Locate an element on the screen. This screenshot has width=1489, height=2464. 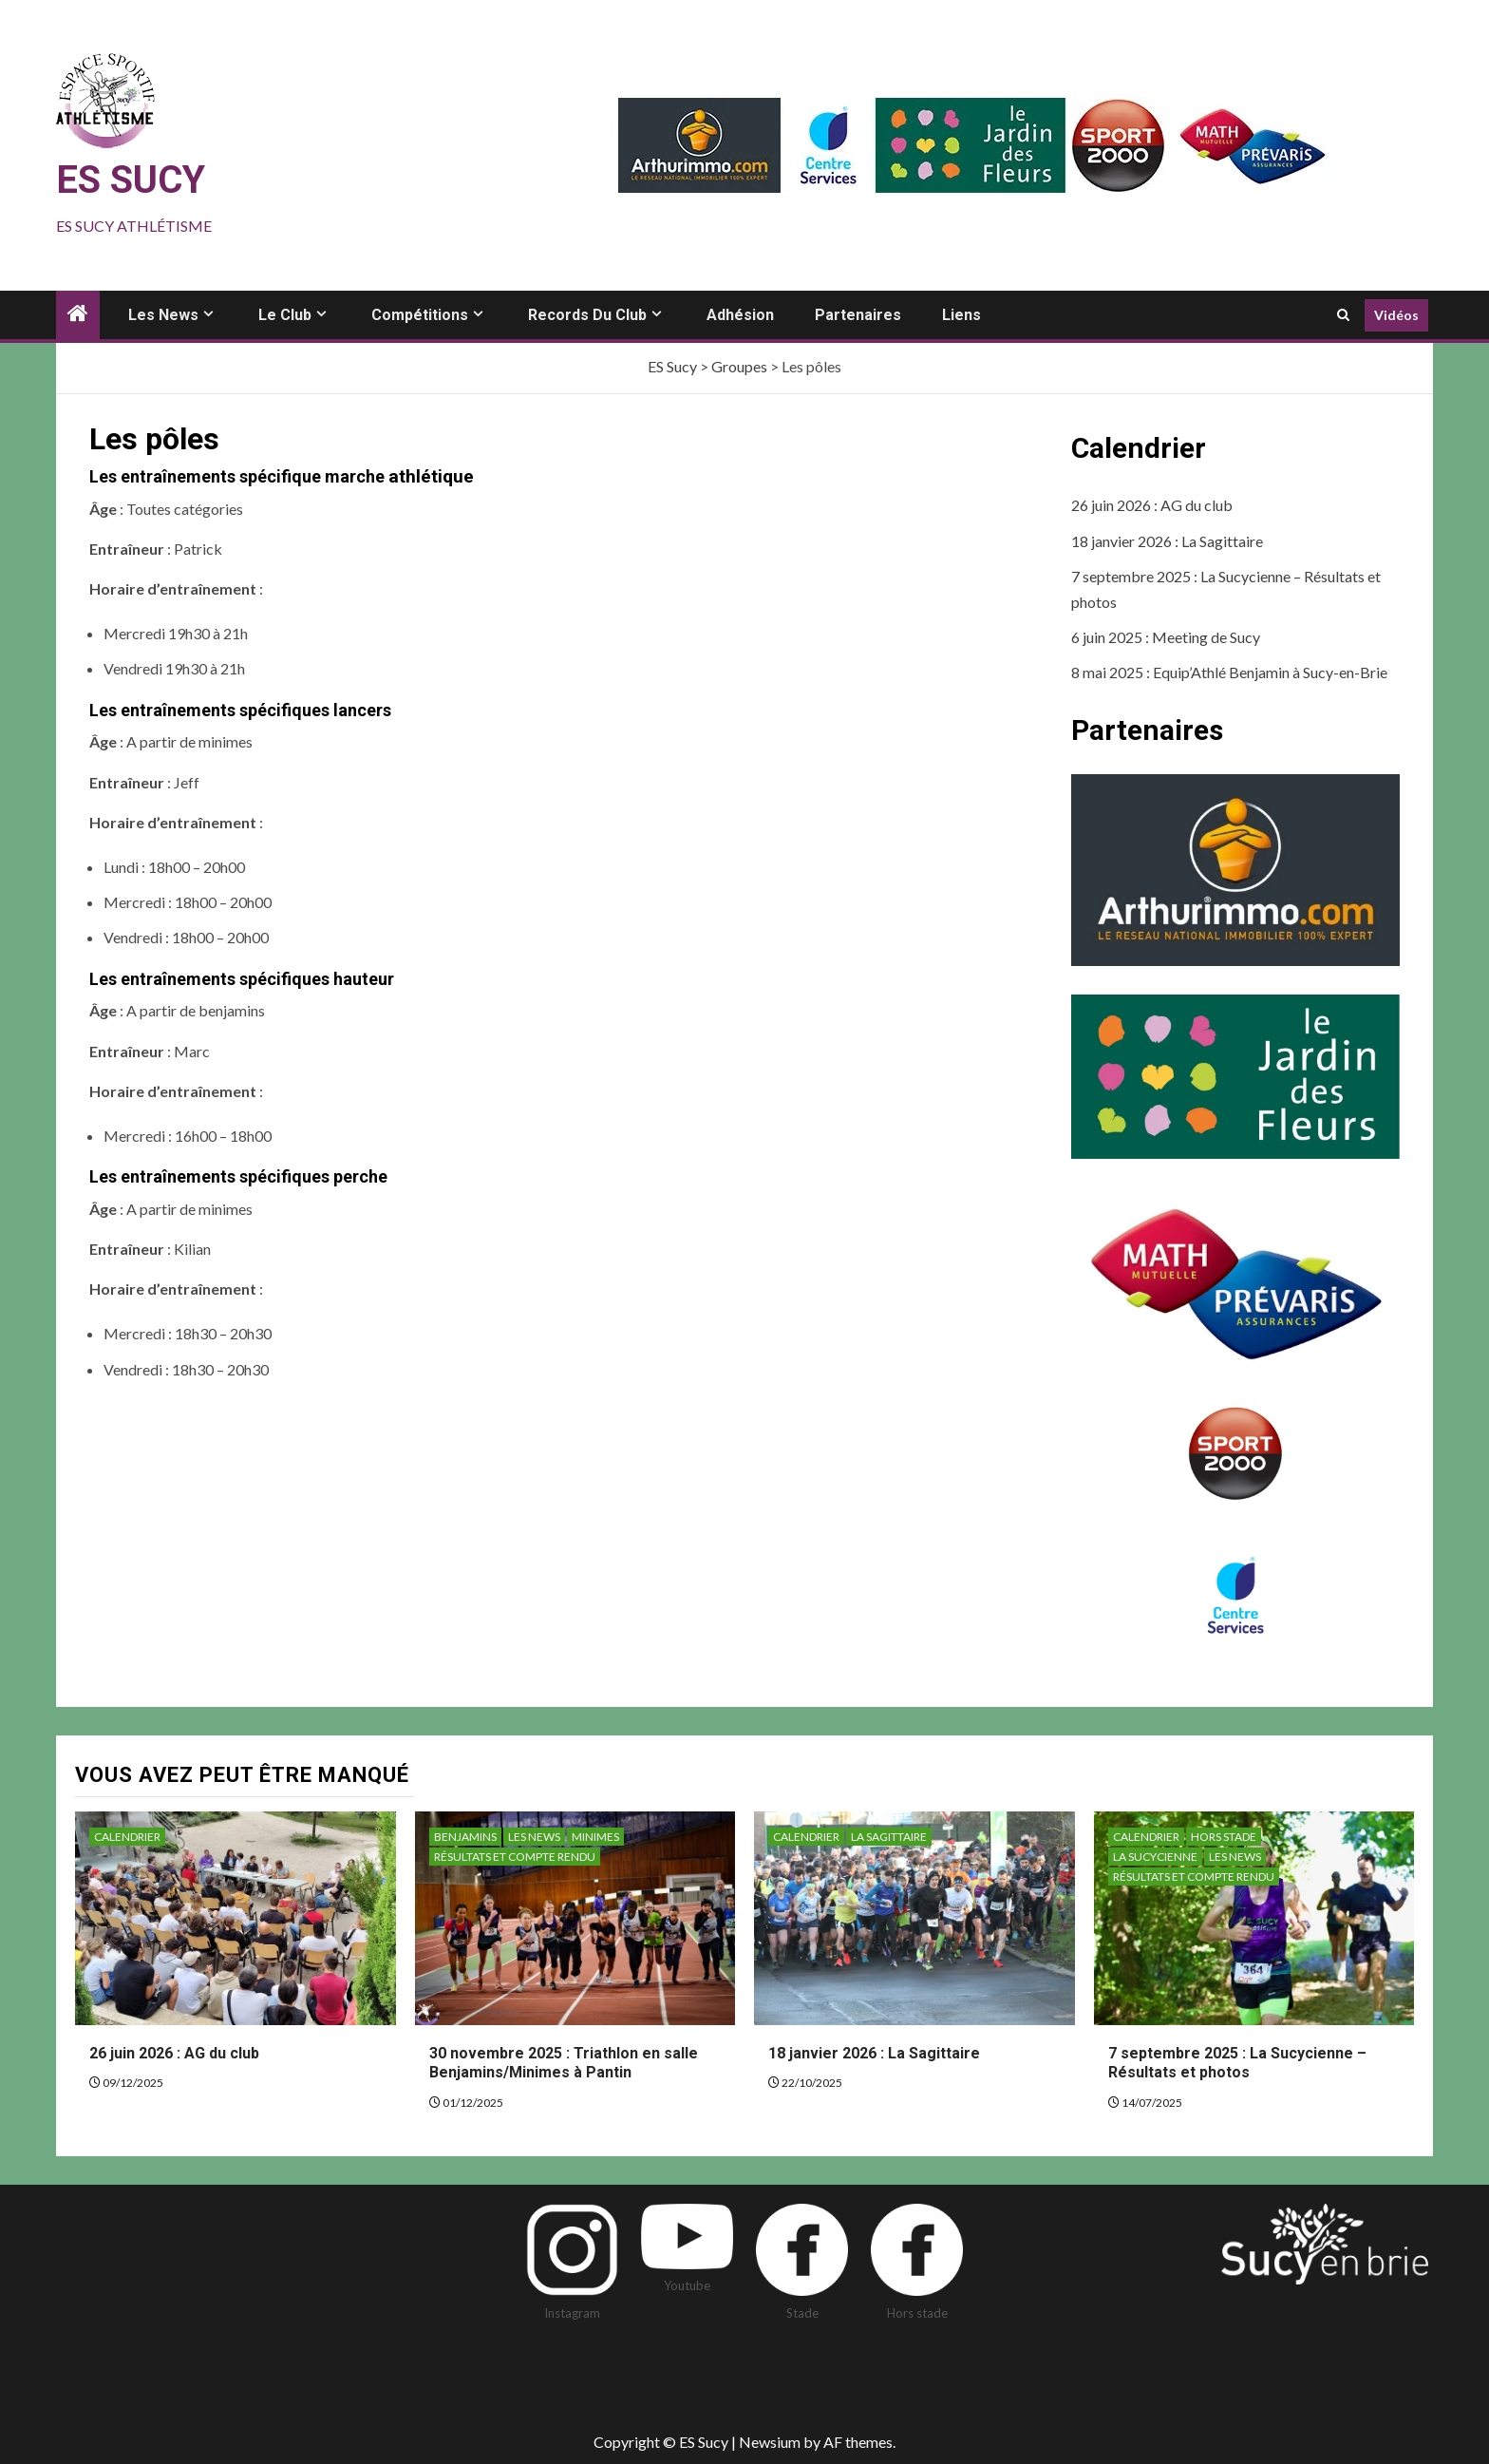
Le club is located at coordinates (284, 315).